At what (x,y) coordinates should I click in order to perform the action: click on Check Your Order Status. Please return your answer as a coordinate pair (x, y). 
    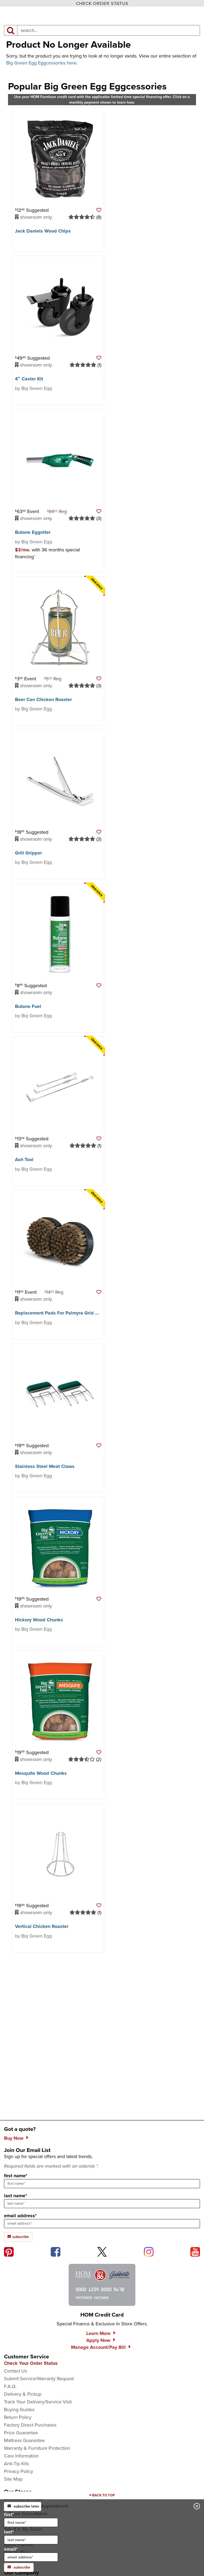
    Looking at the image, I should click on (31, 2363).